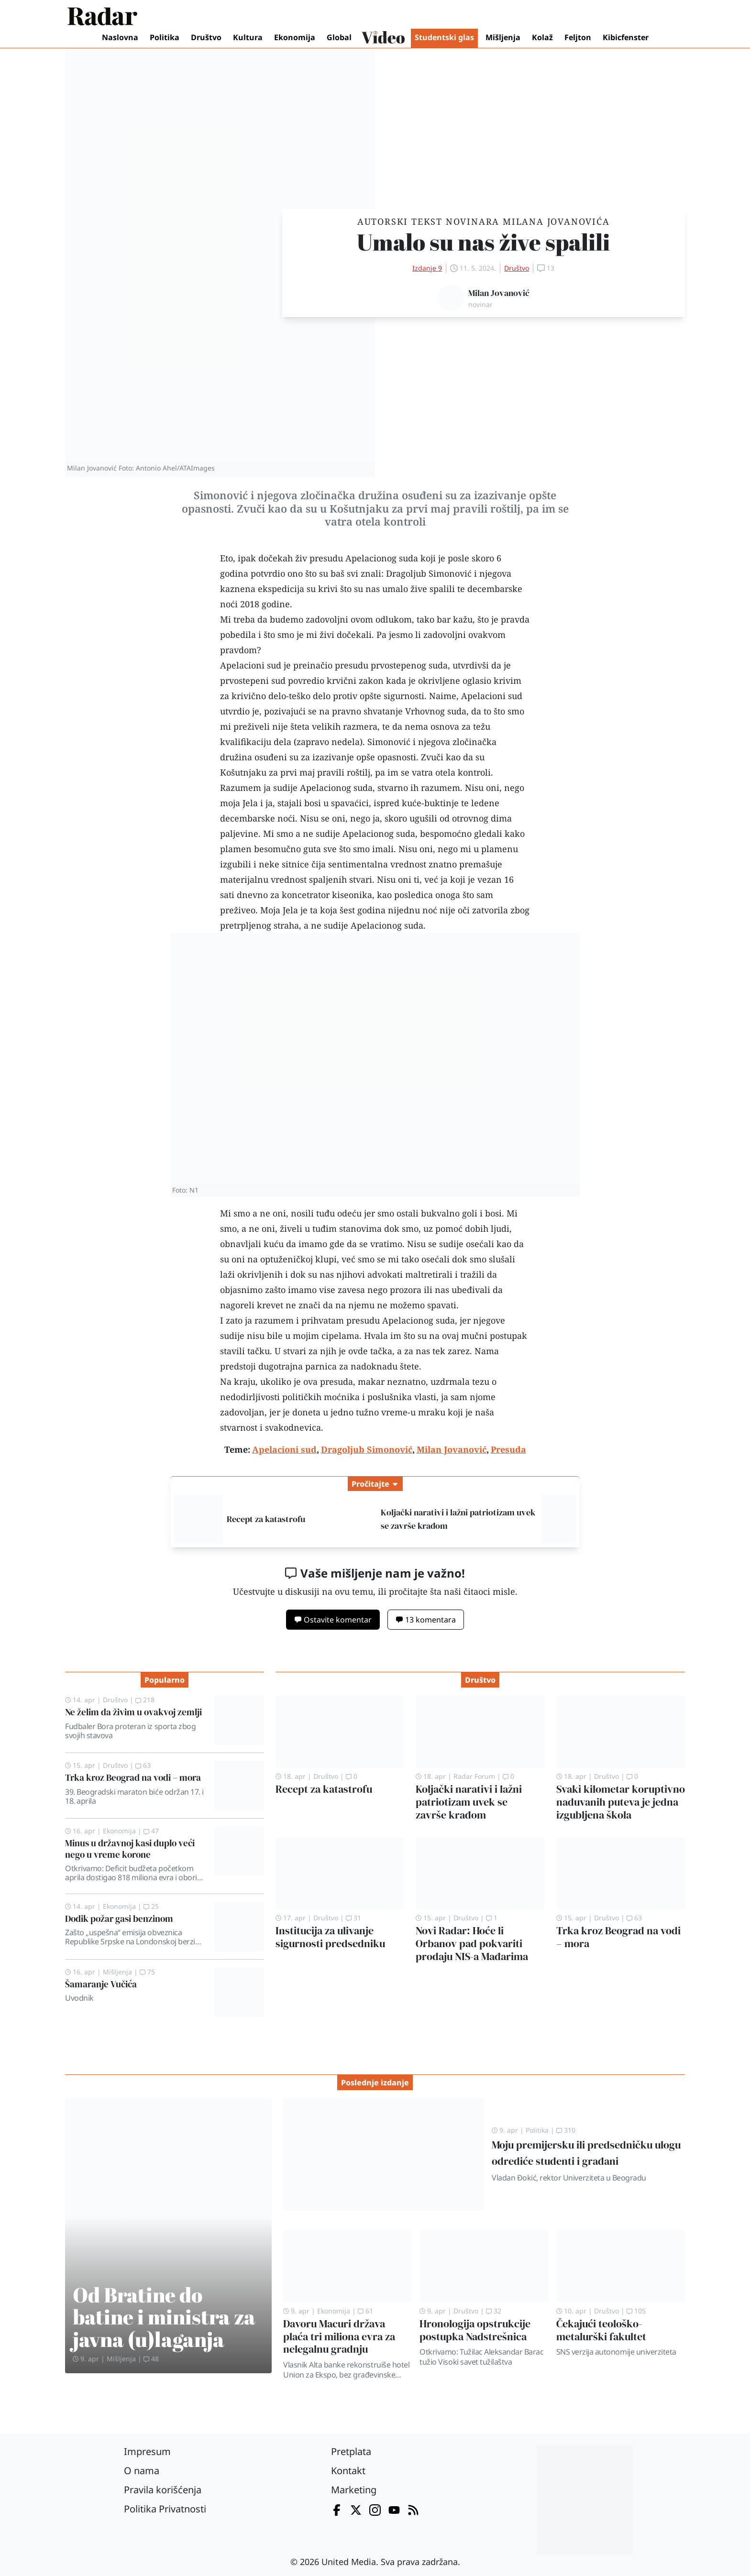  What do you see at coordinates (348, 2470) in the screenshot?
I see `Kontakt` at bounding box center [348, 2470].